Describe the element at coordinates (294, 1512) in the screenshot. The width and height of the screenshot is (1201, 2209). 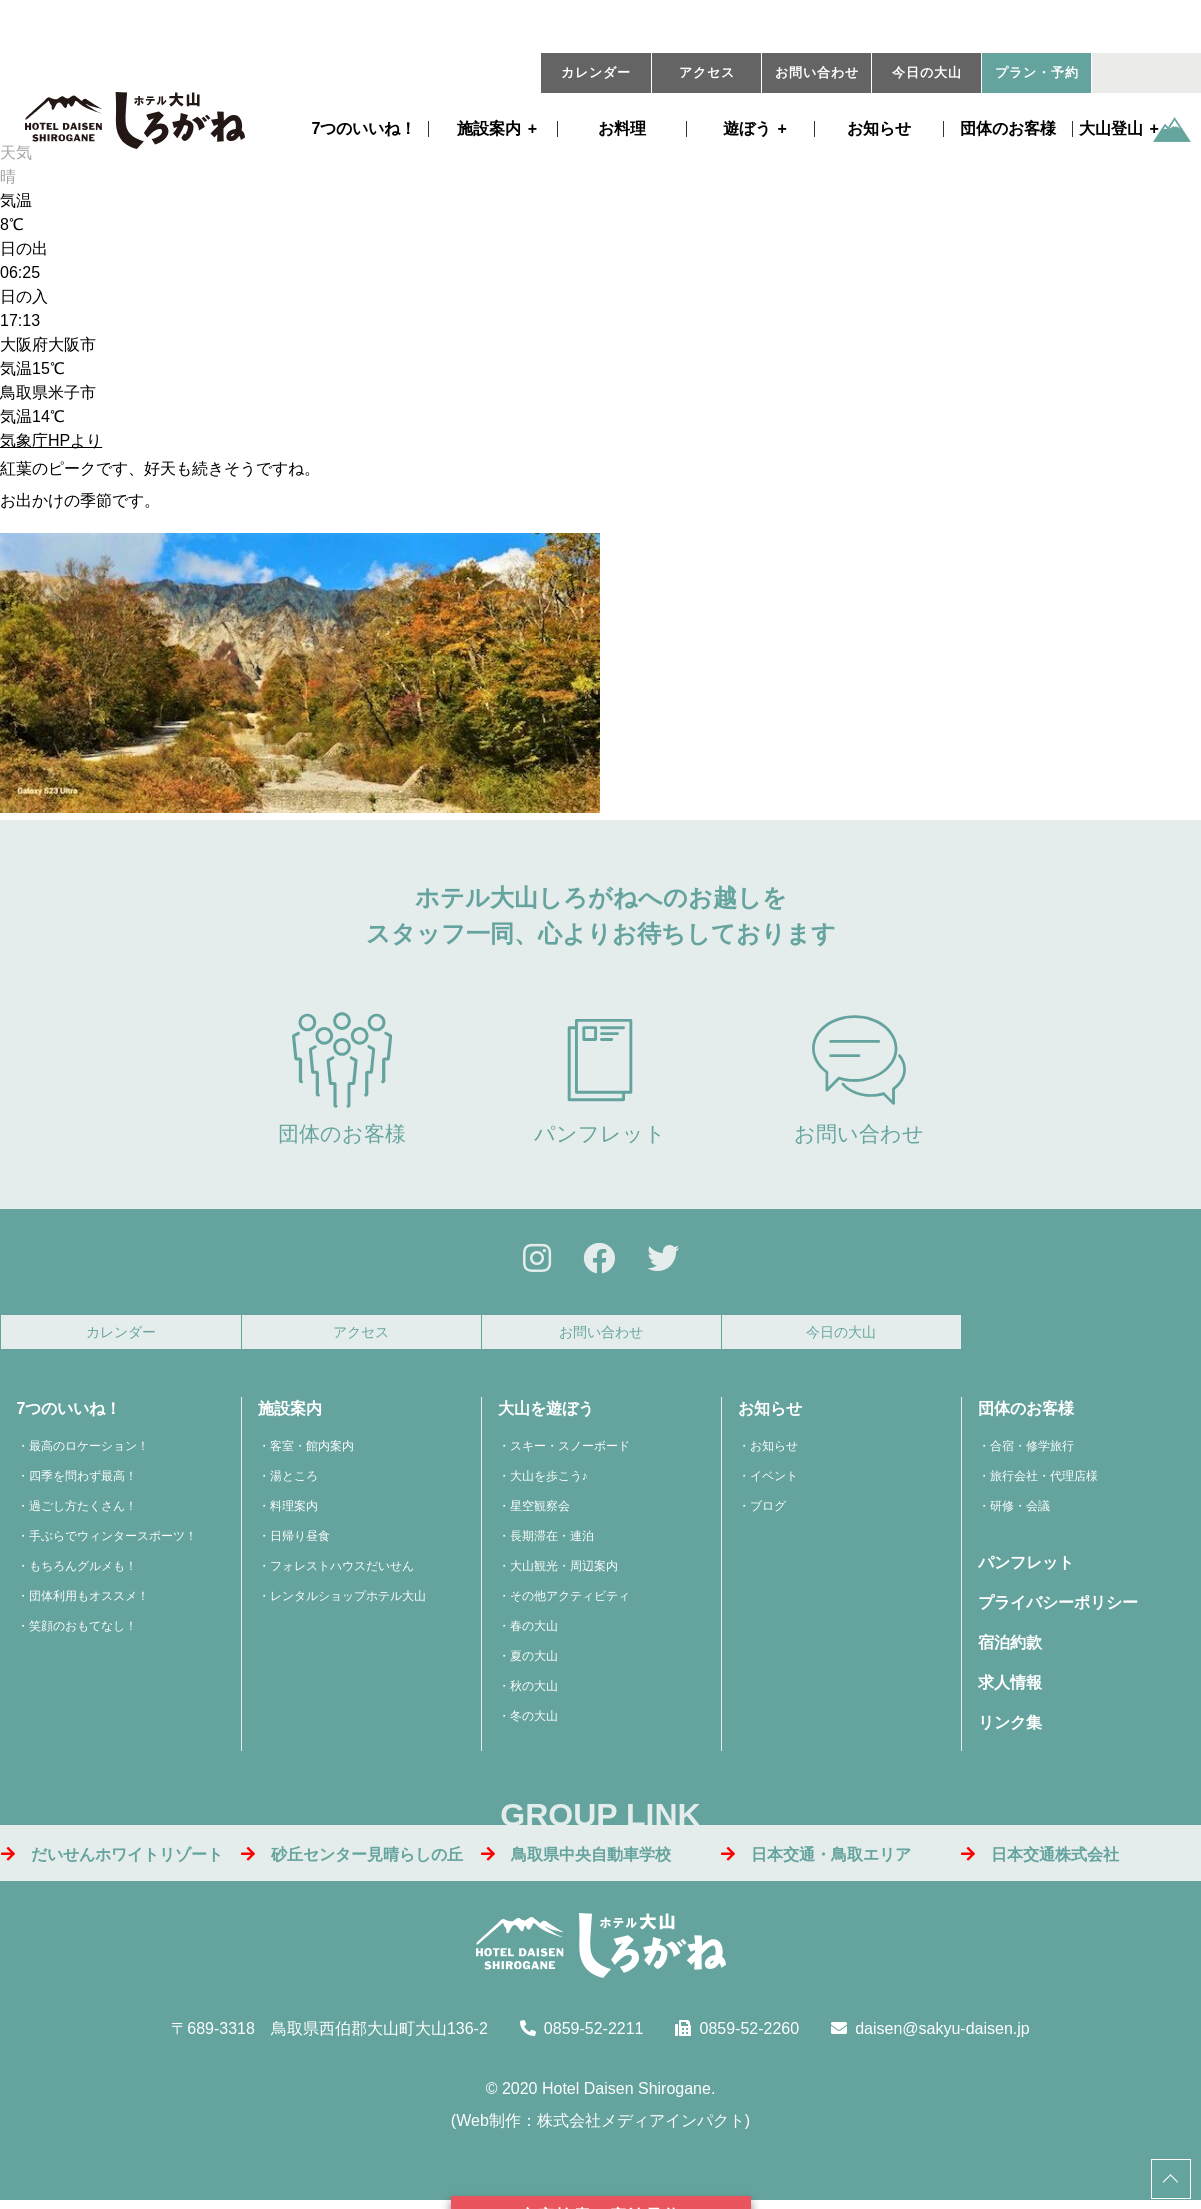
I see `料理案内` at that location.